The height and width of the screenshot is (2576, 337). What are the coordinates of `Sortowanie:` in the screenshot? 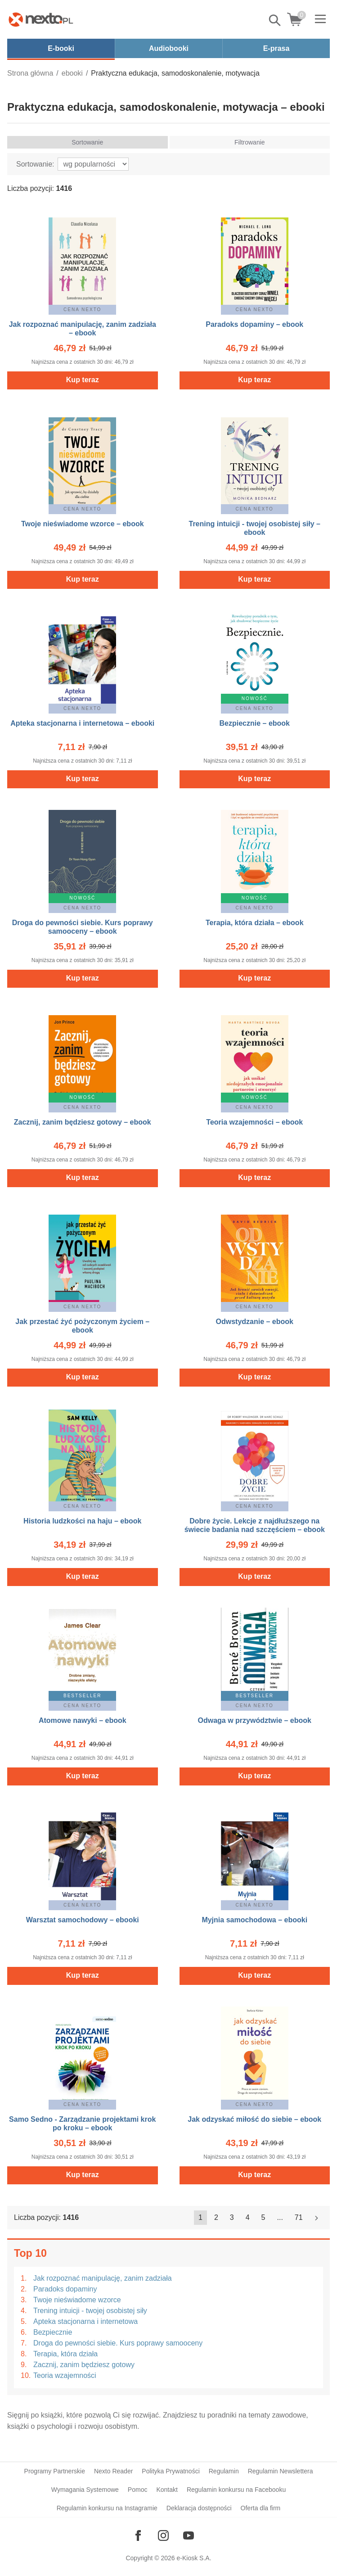 It's located at (35, 164).